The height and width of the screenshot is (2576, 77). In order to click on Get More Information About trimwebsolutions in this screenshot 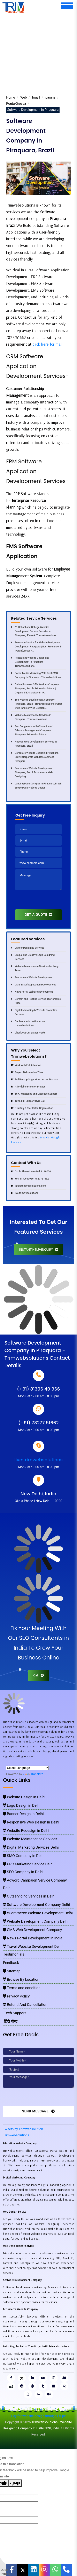, I will do `click(28, 1023)`.